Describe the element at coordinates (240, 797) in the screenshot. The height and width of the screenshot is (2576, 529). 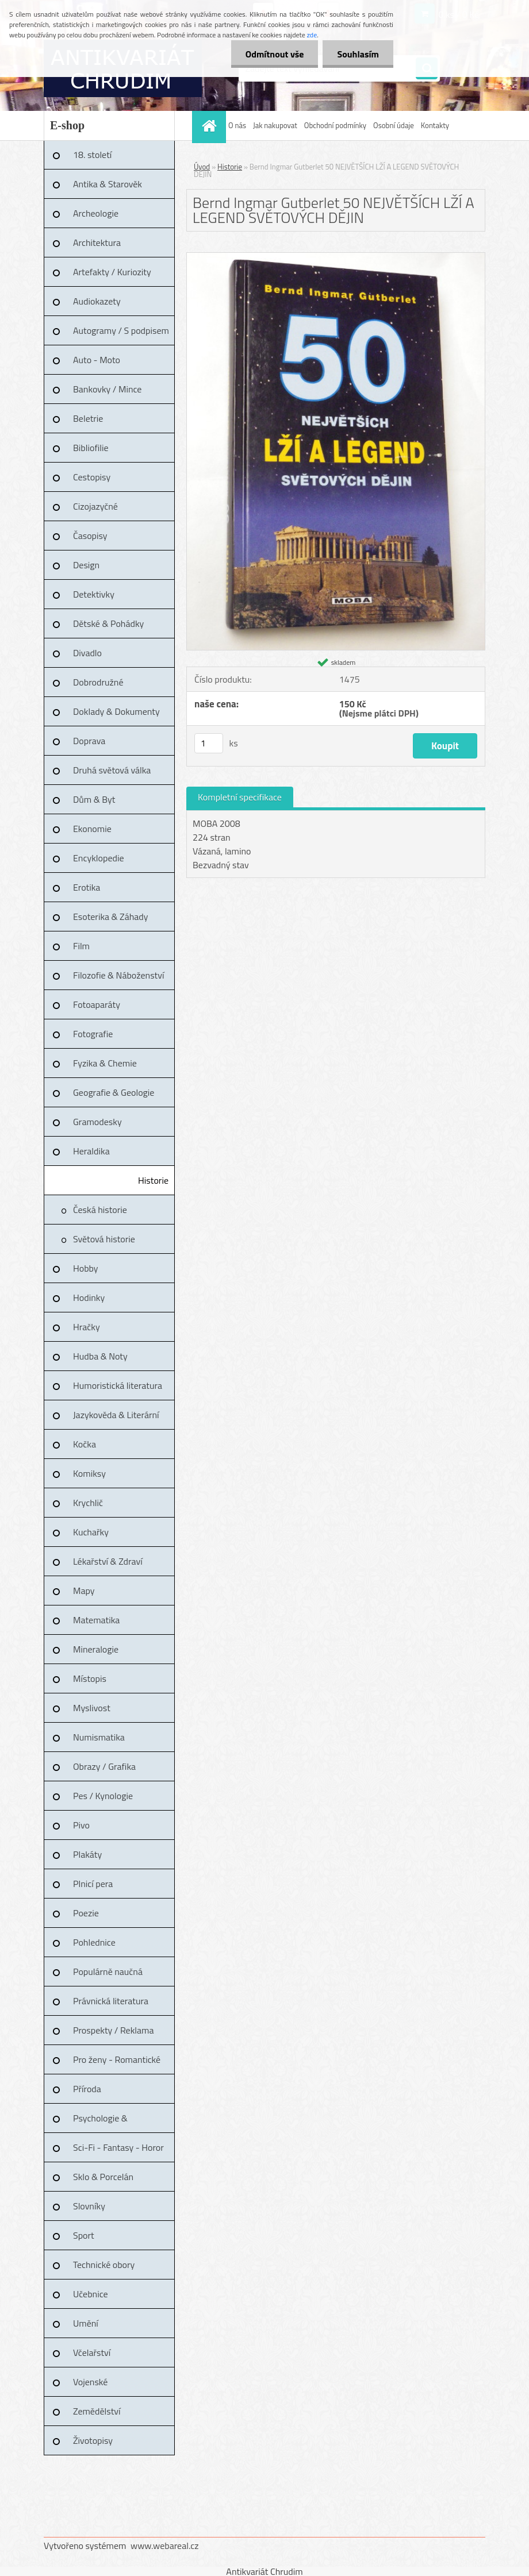
I see `Kompletní specifikace` at that location.